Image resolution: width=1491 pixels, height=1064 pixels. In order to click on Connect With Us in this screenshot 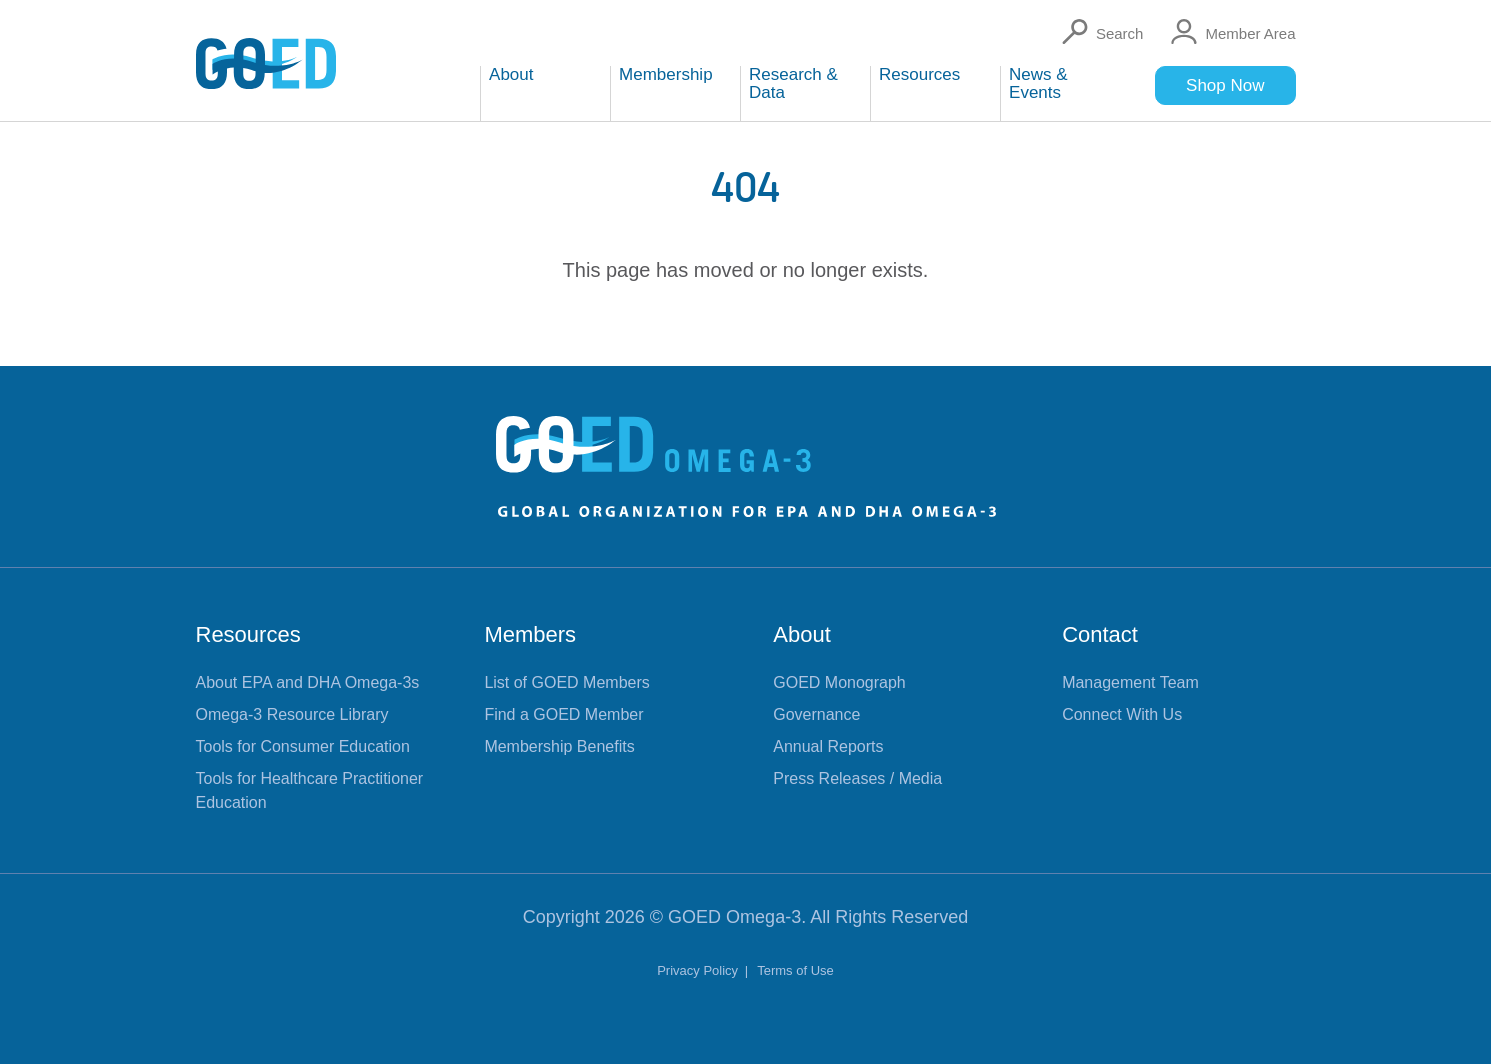, I will do `click(1122, 714)`.